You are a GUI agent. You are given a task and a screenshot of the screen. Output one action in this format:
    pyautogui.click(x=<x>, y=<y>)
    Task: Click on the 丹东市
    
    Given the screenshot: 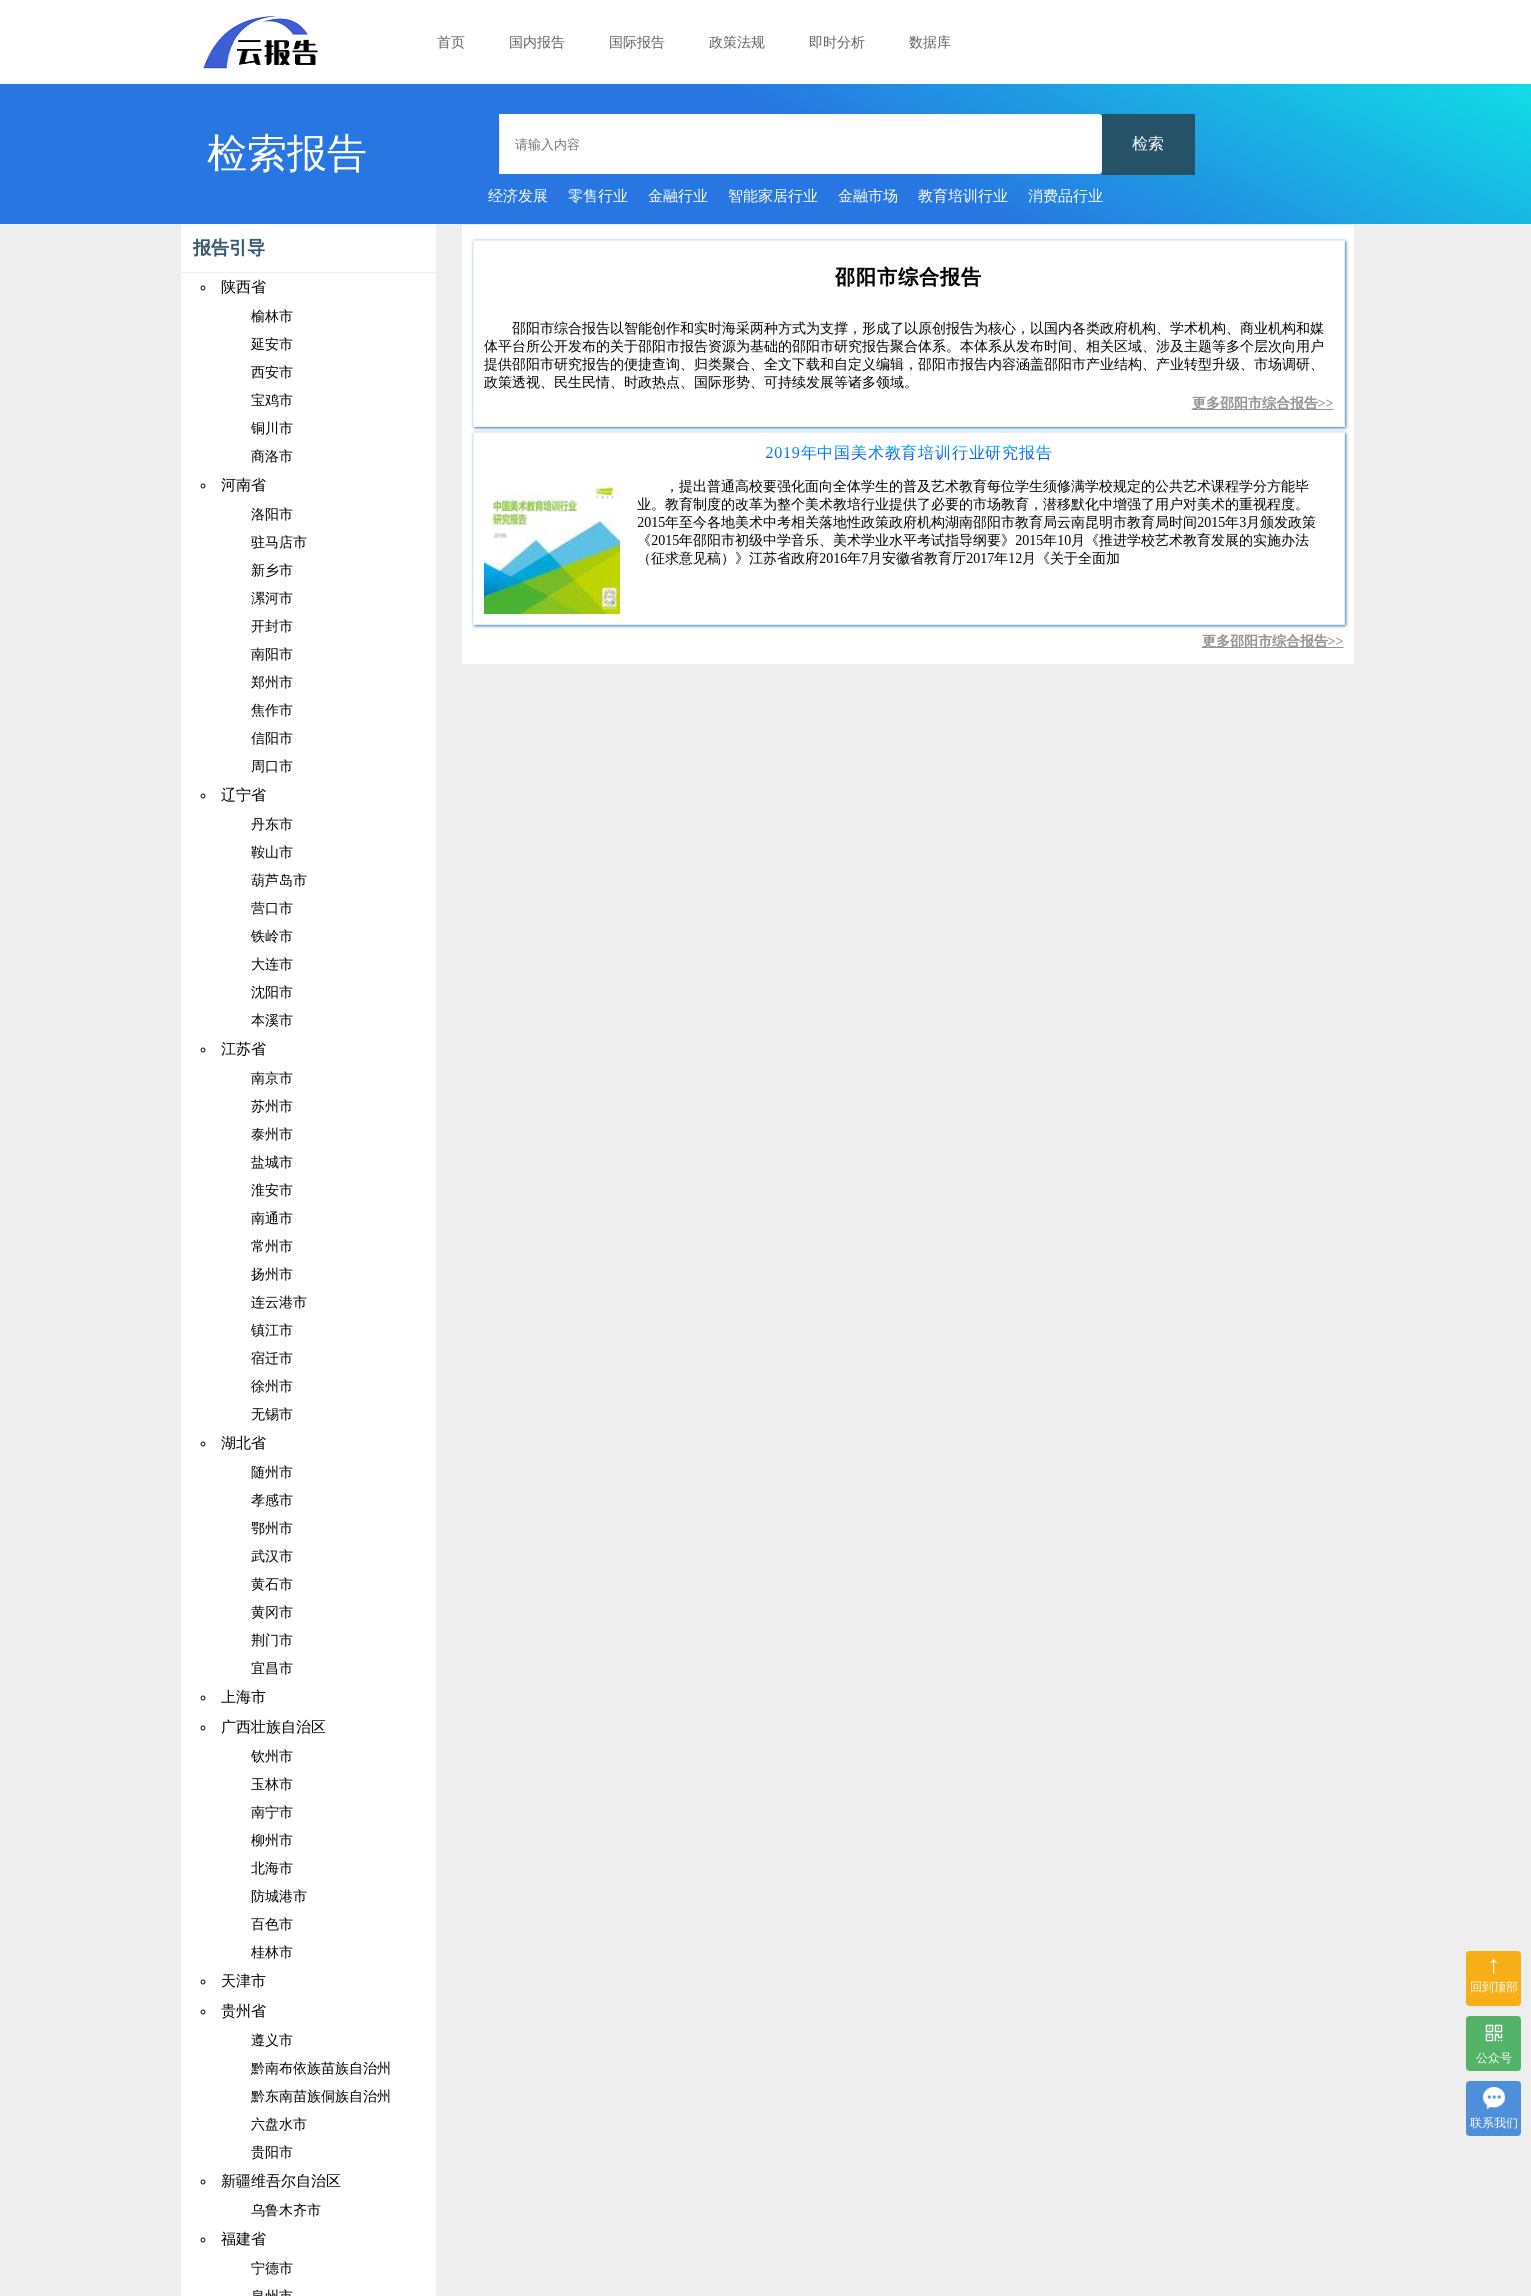 What is the action you would take?
    pyautogui.click(x=272, y=824)
    